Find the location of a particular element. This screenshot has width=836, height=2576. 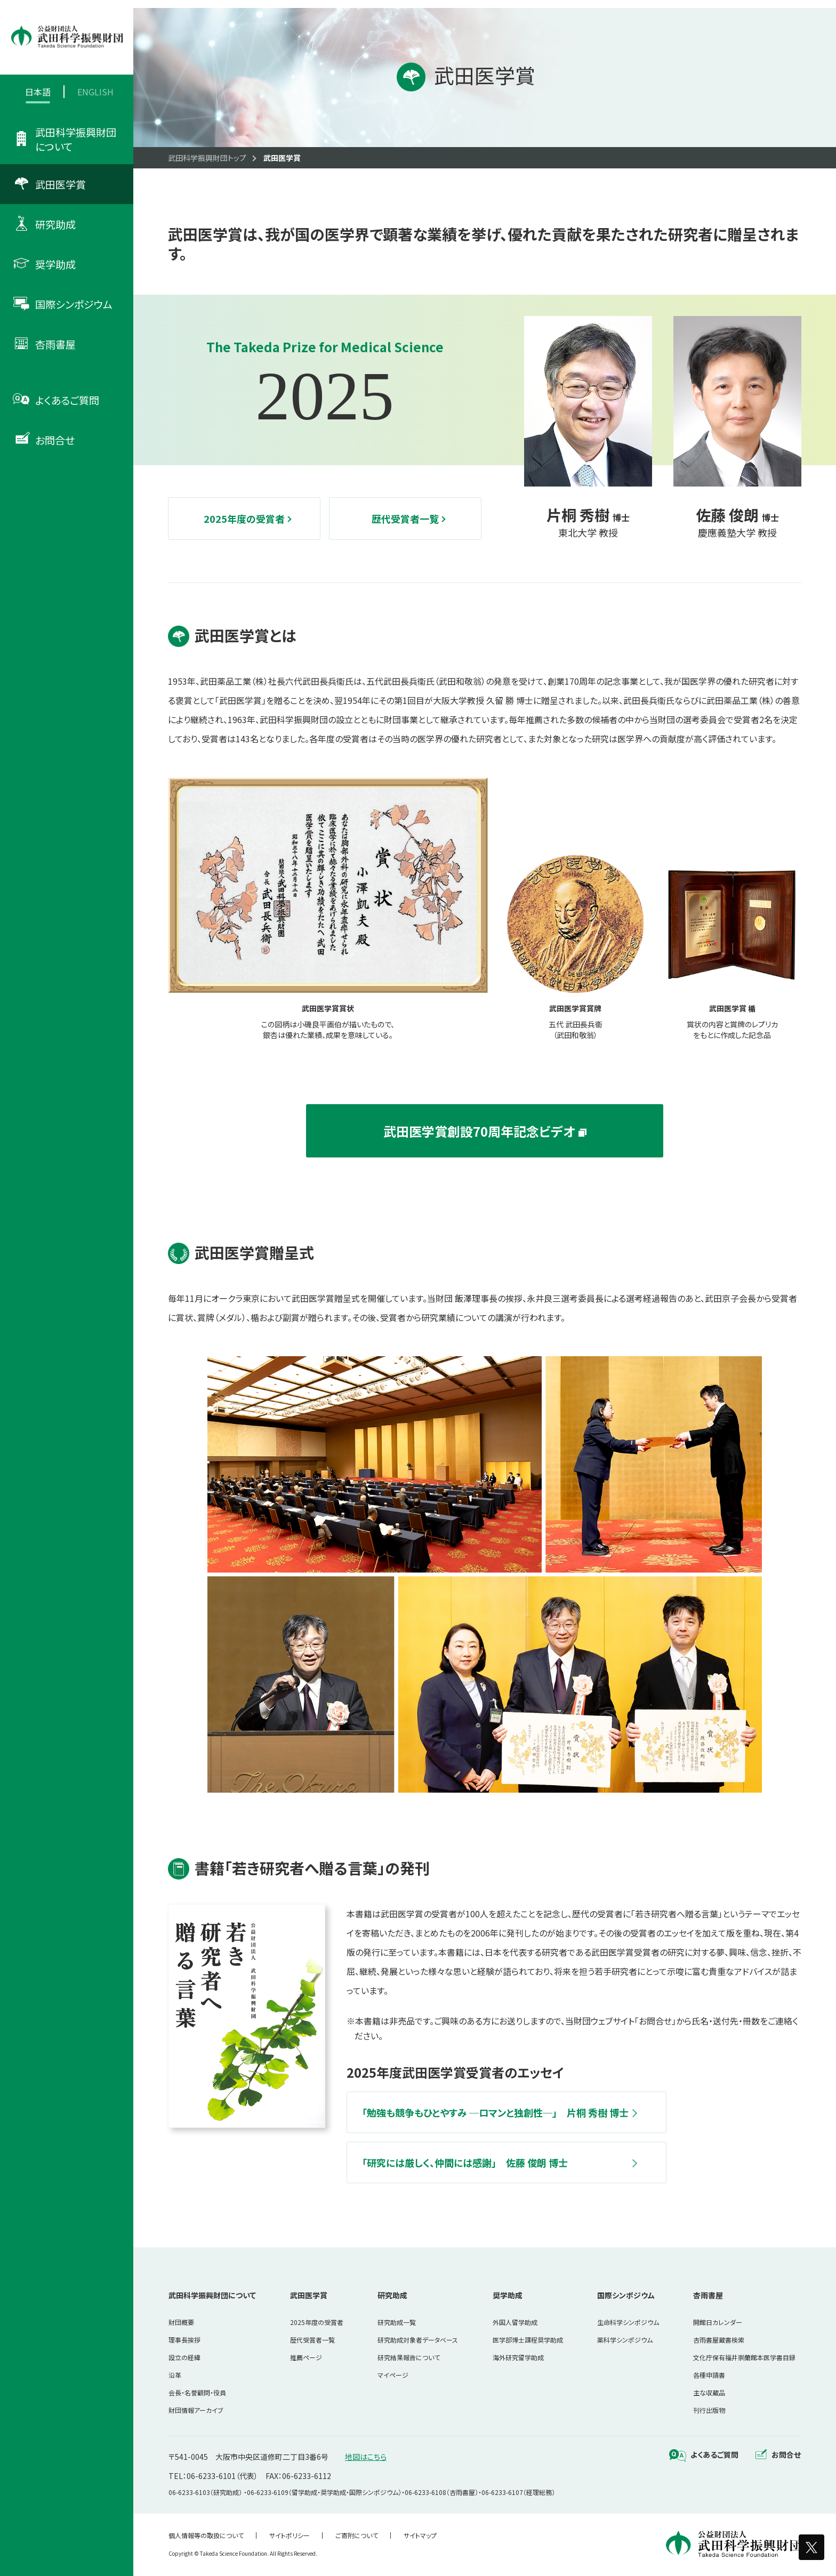

サイトポリシー is located at coordinates (289, 2535).